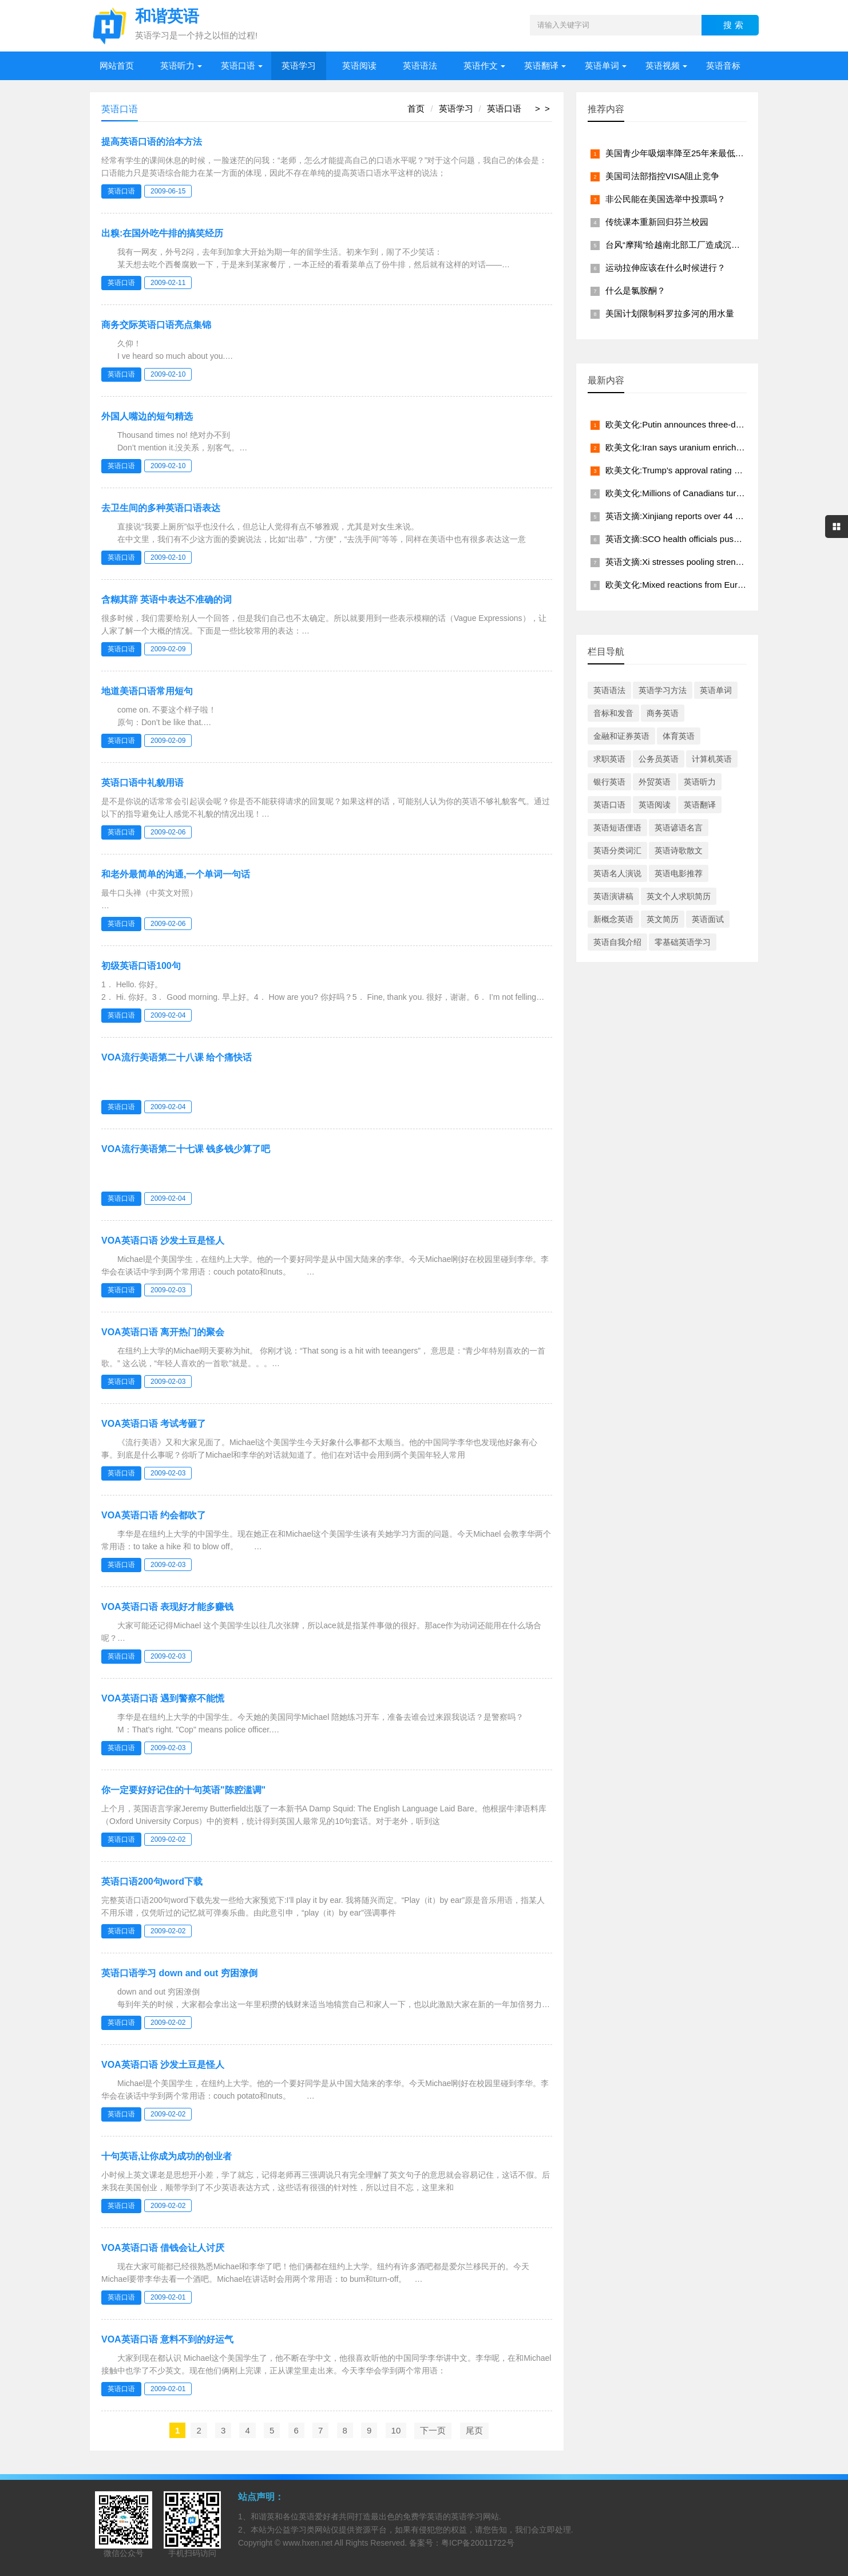  I want to click on 运动拉伸应该在什么时候进行？, so click(665, 267).